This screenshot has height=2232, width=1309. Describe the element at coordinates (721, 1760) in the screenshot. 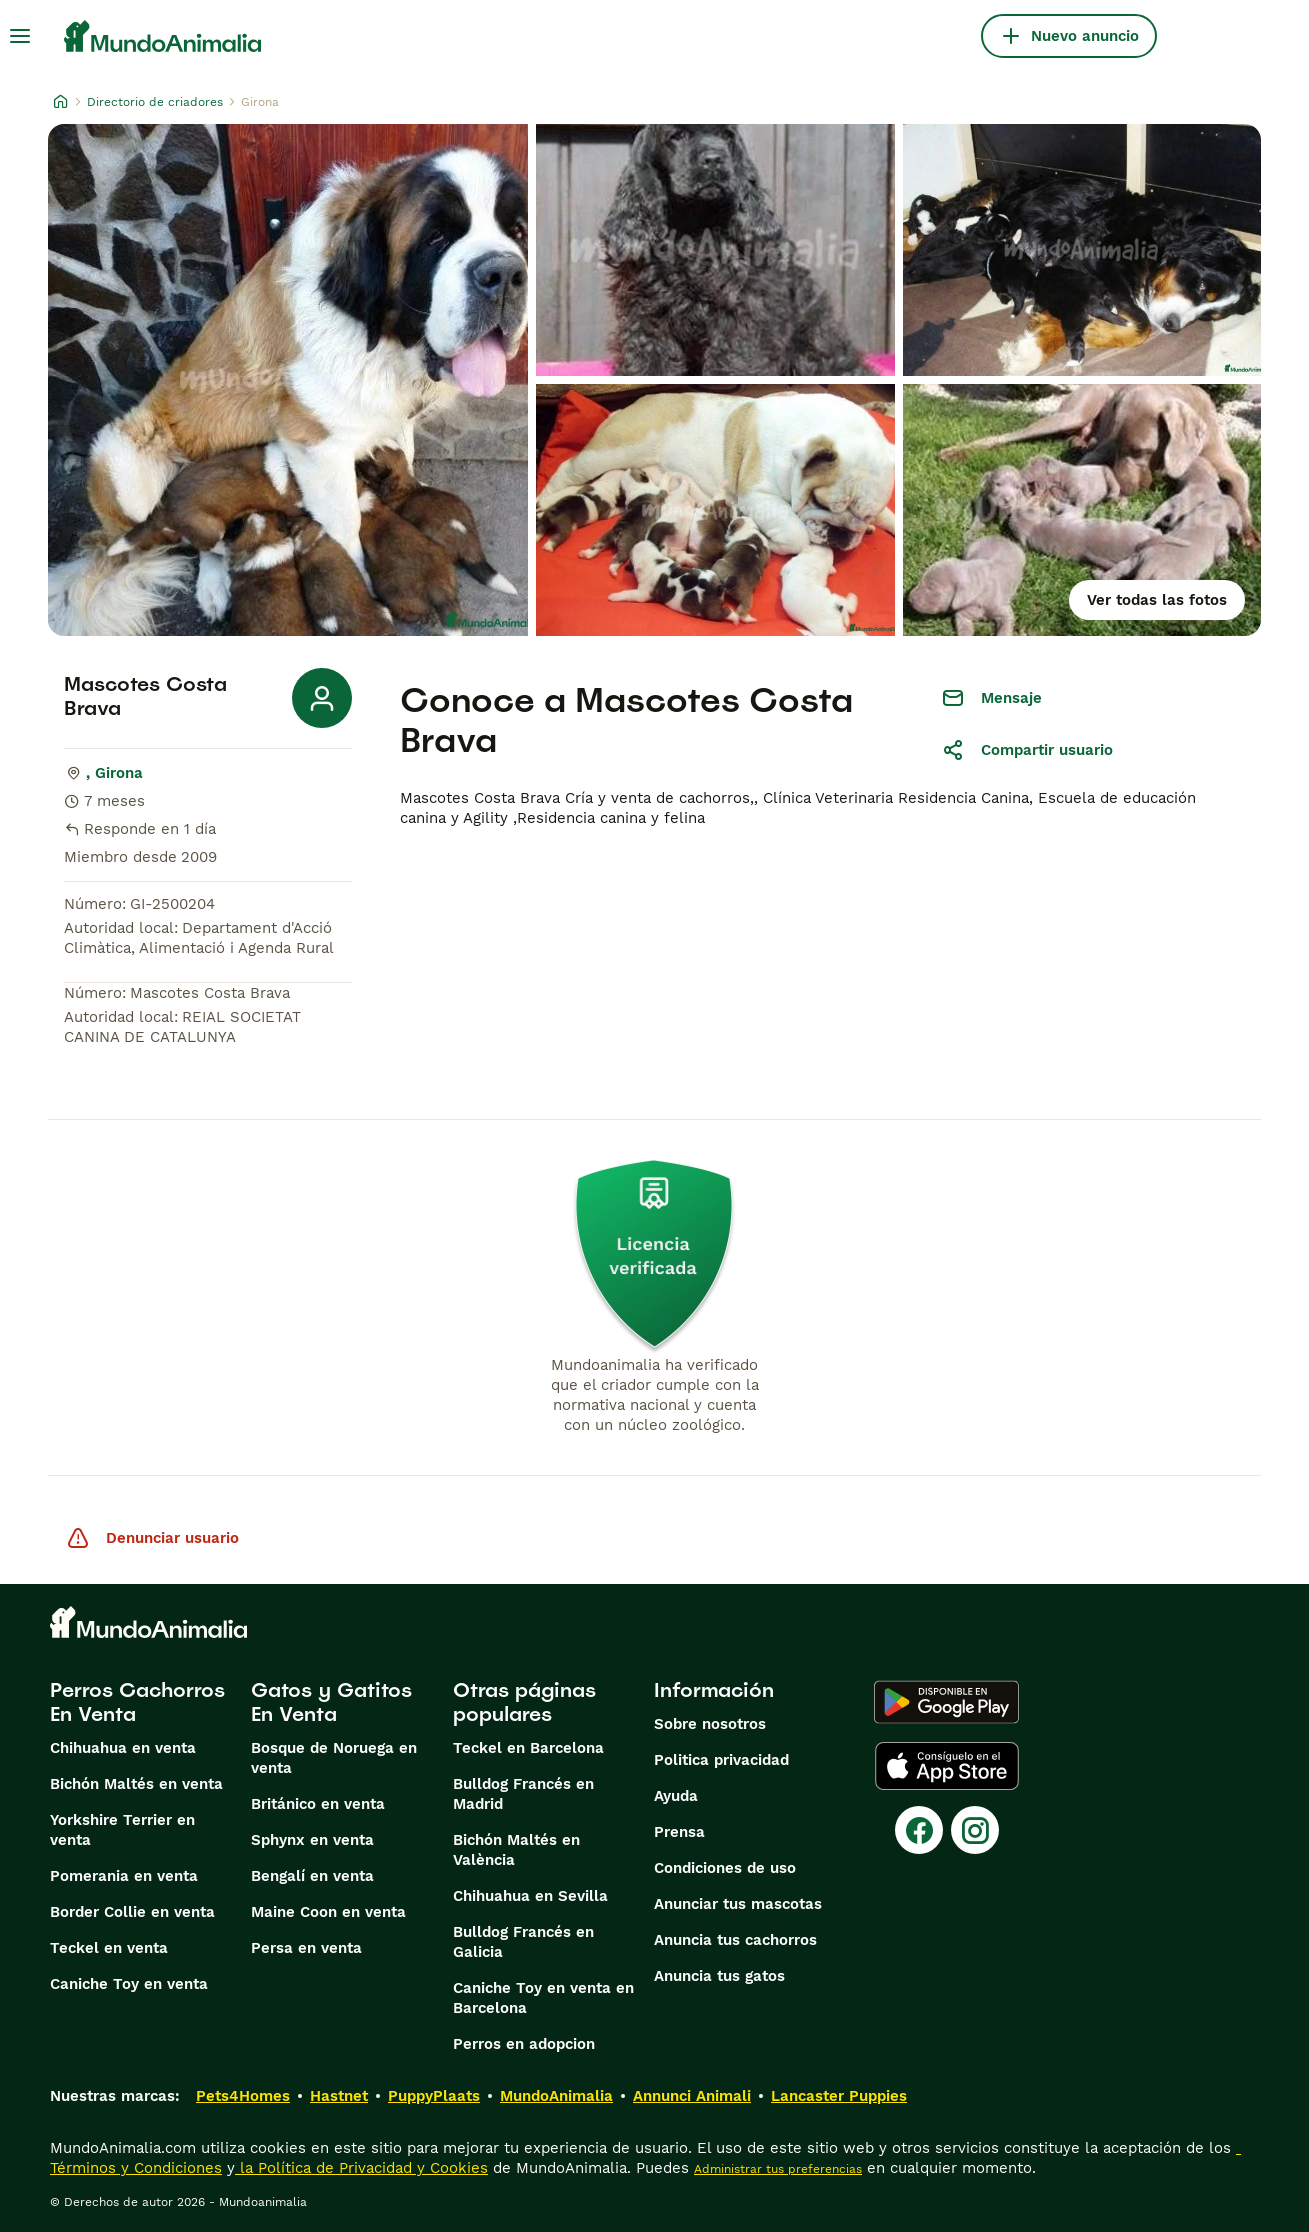

I see `Politica privacidad` at that location.